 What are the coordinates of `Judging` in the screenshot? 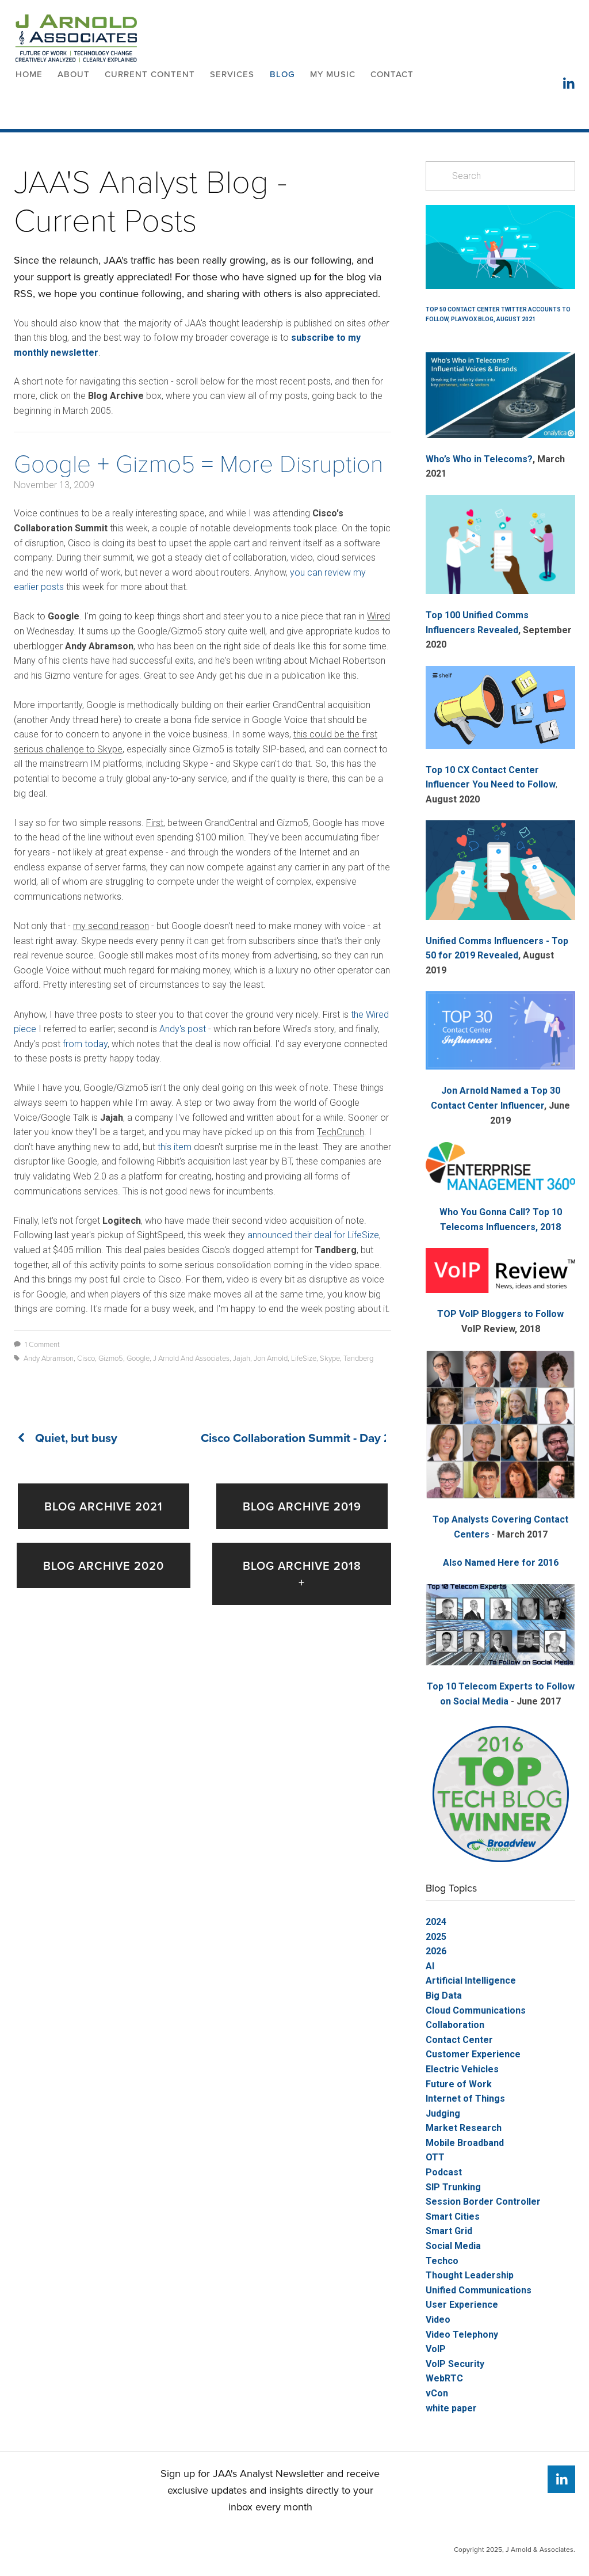 It's located at (443, 2113).